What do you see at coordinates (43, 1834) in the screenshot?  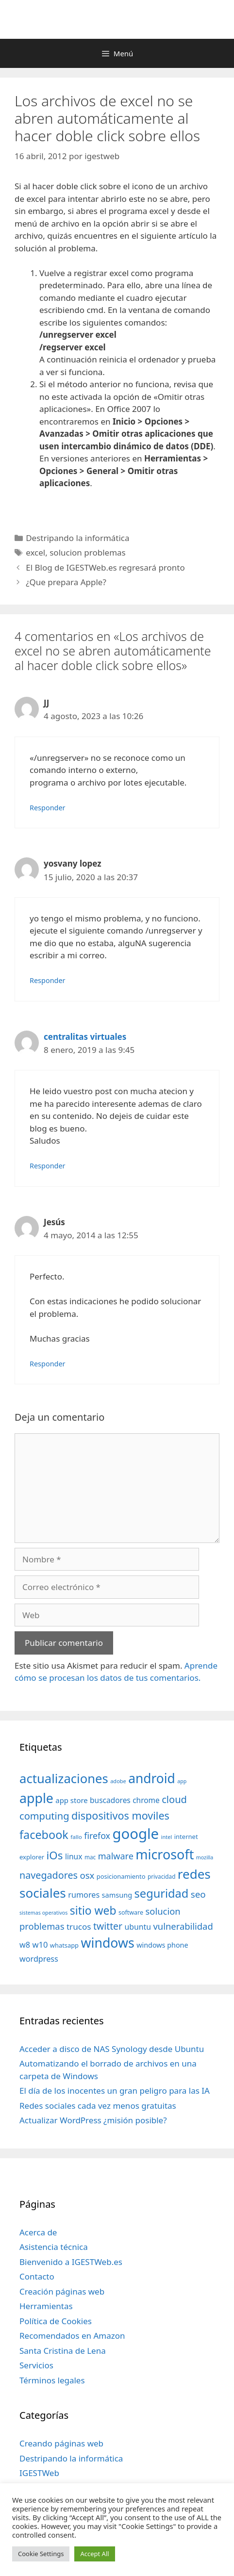 I see `facebook [facebook (140 elementos)]` at bounding box center [43, 1834].